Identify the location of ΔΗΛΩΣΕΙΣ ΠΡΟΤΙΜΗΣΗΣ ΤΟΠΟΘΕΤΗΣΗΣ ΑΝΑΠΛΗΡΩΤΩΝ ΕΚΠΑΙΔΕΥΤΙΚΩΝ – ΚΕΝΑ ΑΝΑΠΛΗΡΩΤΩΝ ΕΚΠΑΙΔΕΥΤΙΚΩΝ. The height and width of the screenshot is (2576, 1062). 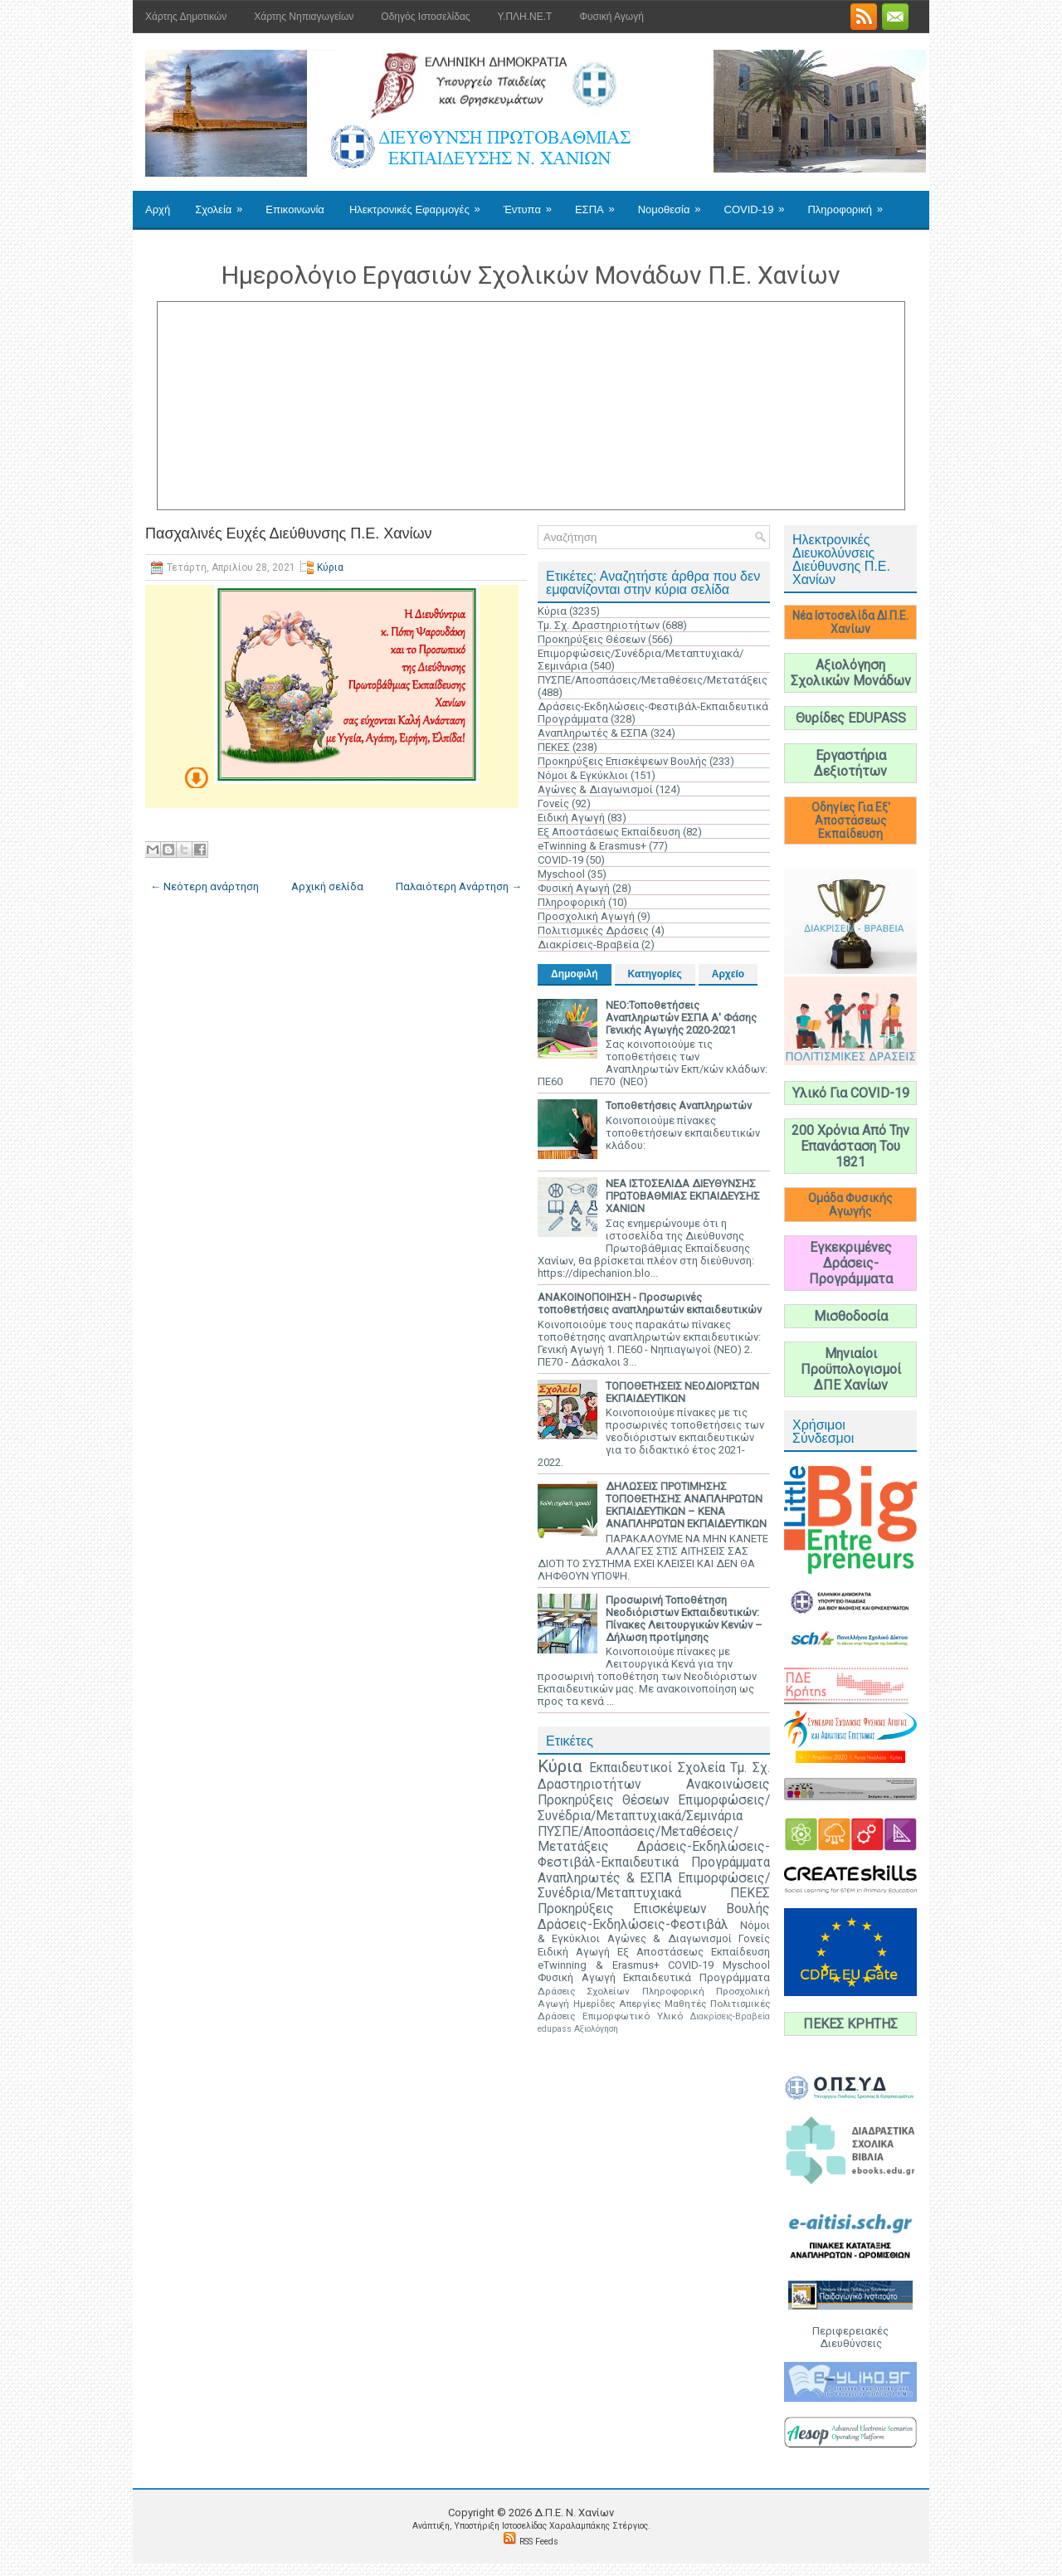
(686, 1505).